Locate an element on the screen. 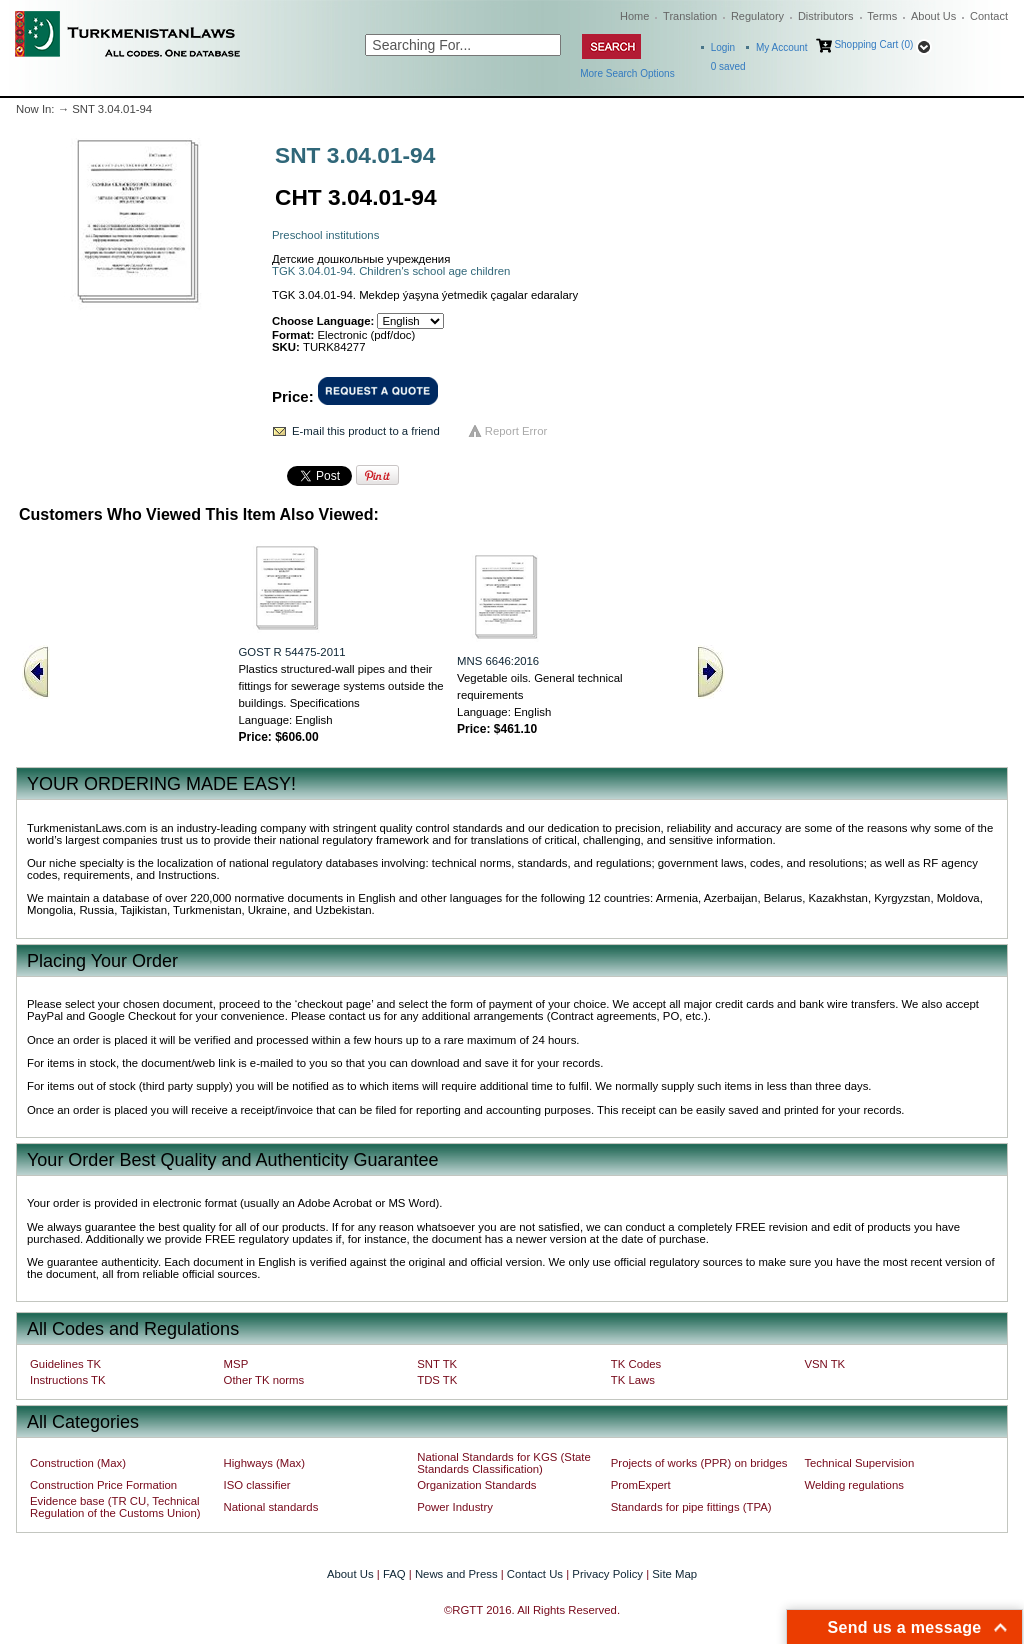  Organization Standards is located at coordinates (476, 1485).